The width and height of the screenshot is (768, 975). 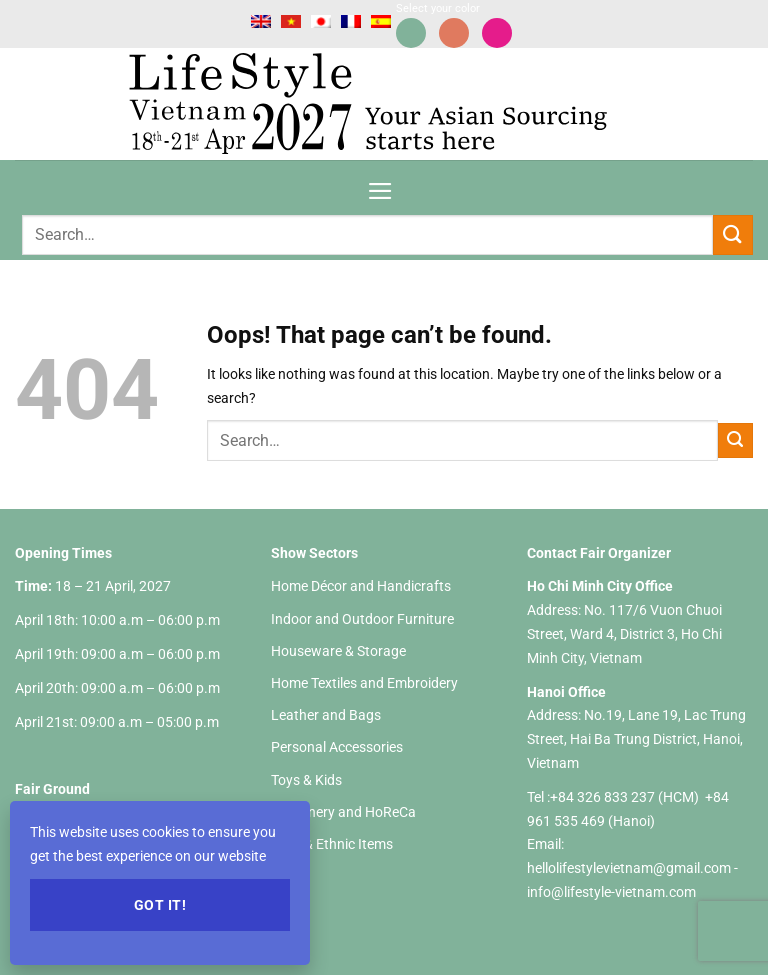 What do you see at coordinates (630, 868) in the screenshot?
I see `hellolifestylevietnam@gmail.com` at bounding box center [630, 868].